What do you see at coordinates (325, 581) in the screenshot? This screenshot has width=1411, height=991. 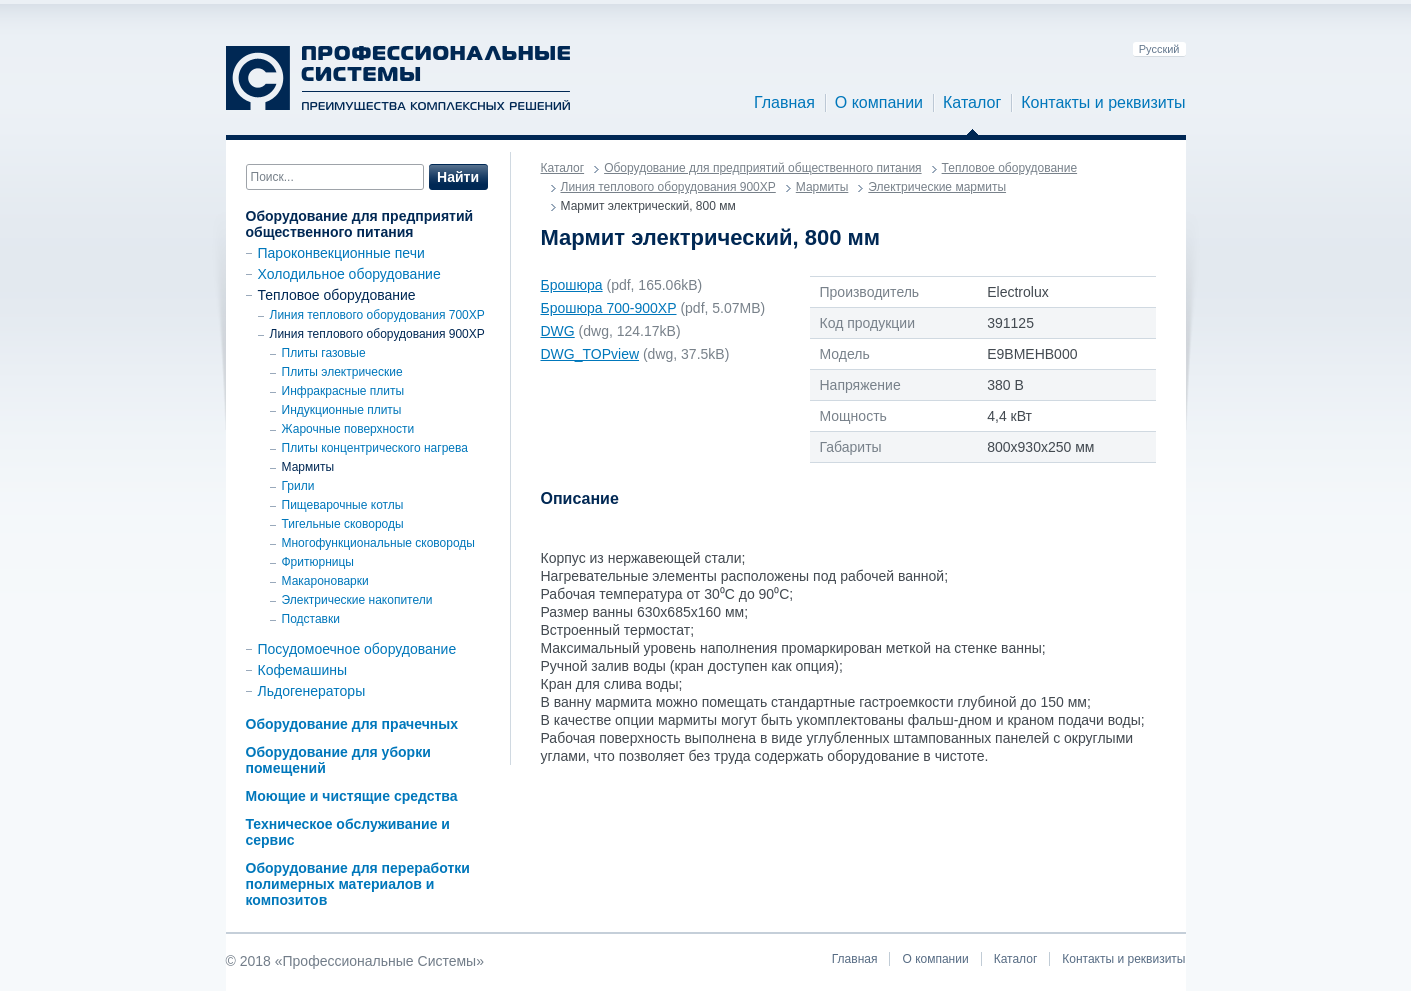 I see `Макароноварки` at bounding box center [325, 581].